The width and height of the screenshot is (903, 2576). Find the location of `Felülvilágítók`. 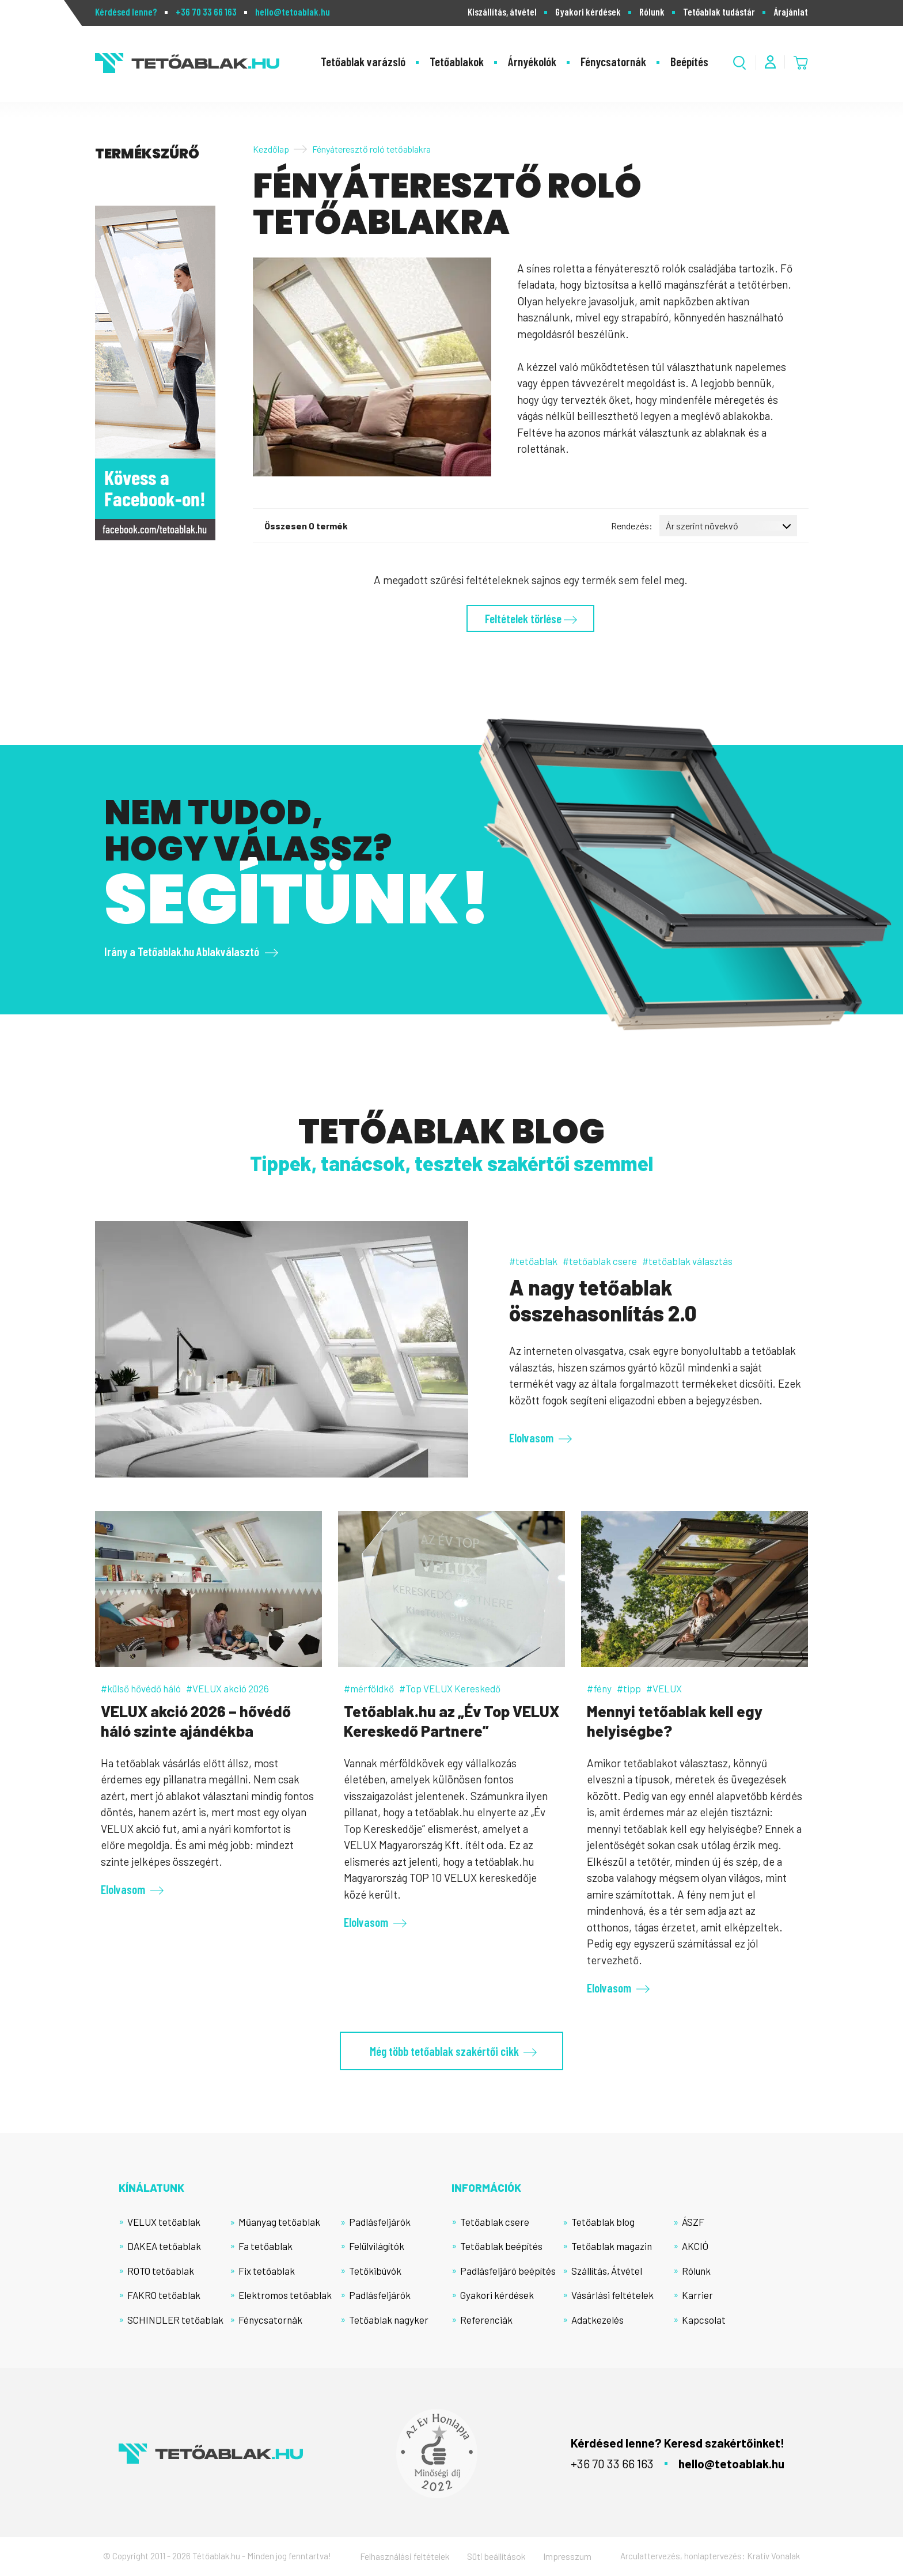

Felülvilágítók is located at coordinates (376, 2246).